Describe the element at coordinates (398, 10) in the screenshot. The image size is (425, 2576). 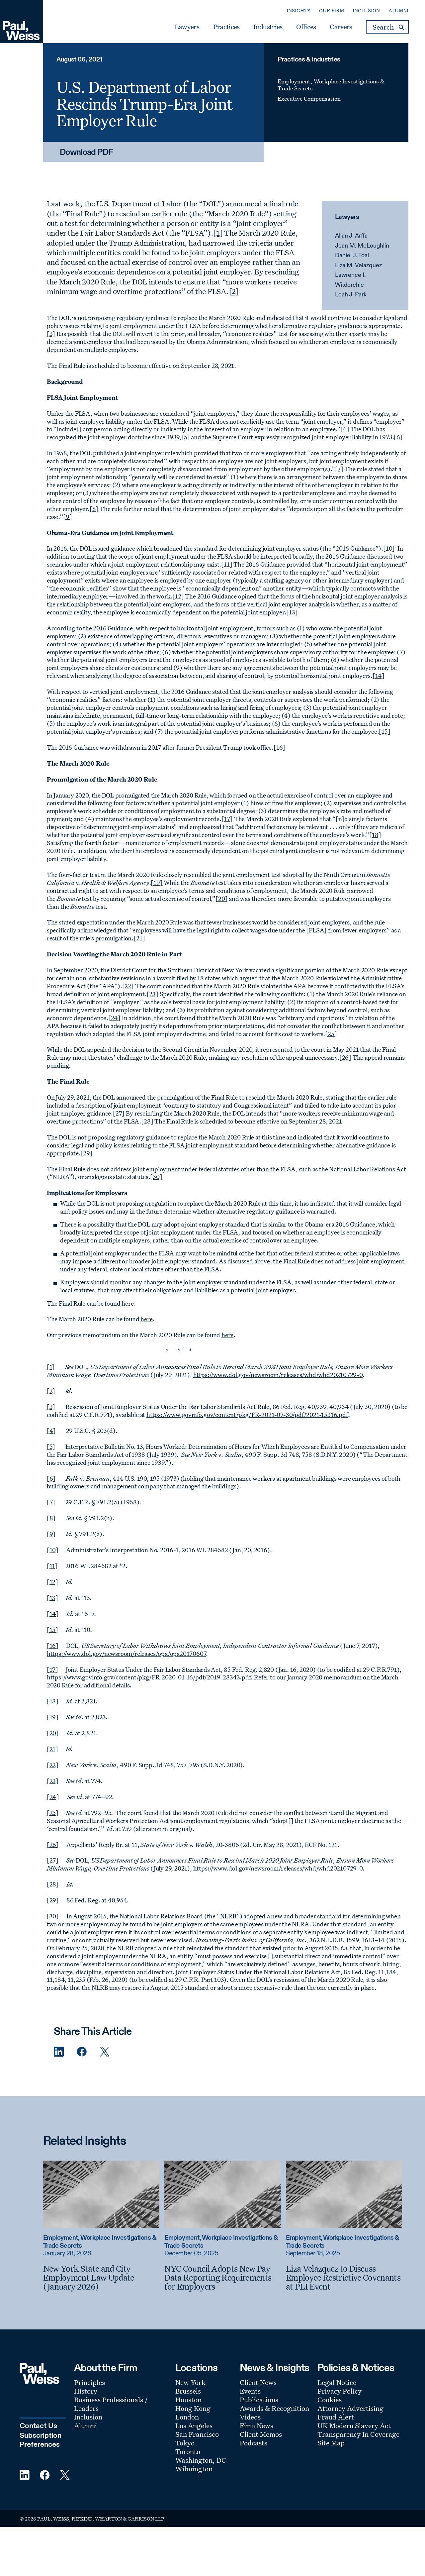
I see `Alumni [Secondary Menu: Alumni]` at that location.